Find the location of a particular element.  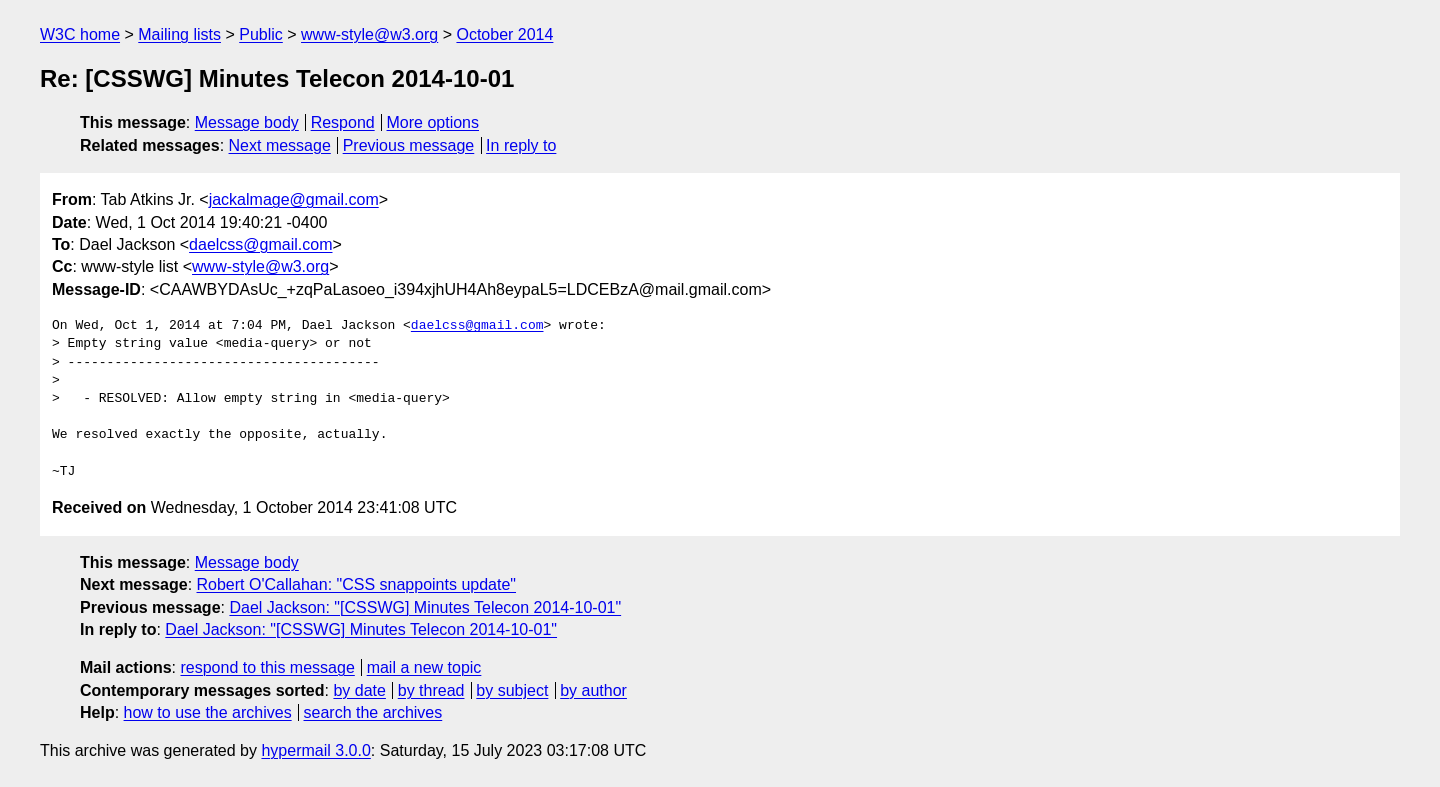

daelcss@gmail.com is located at coordinates (260, 244).